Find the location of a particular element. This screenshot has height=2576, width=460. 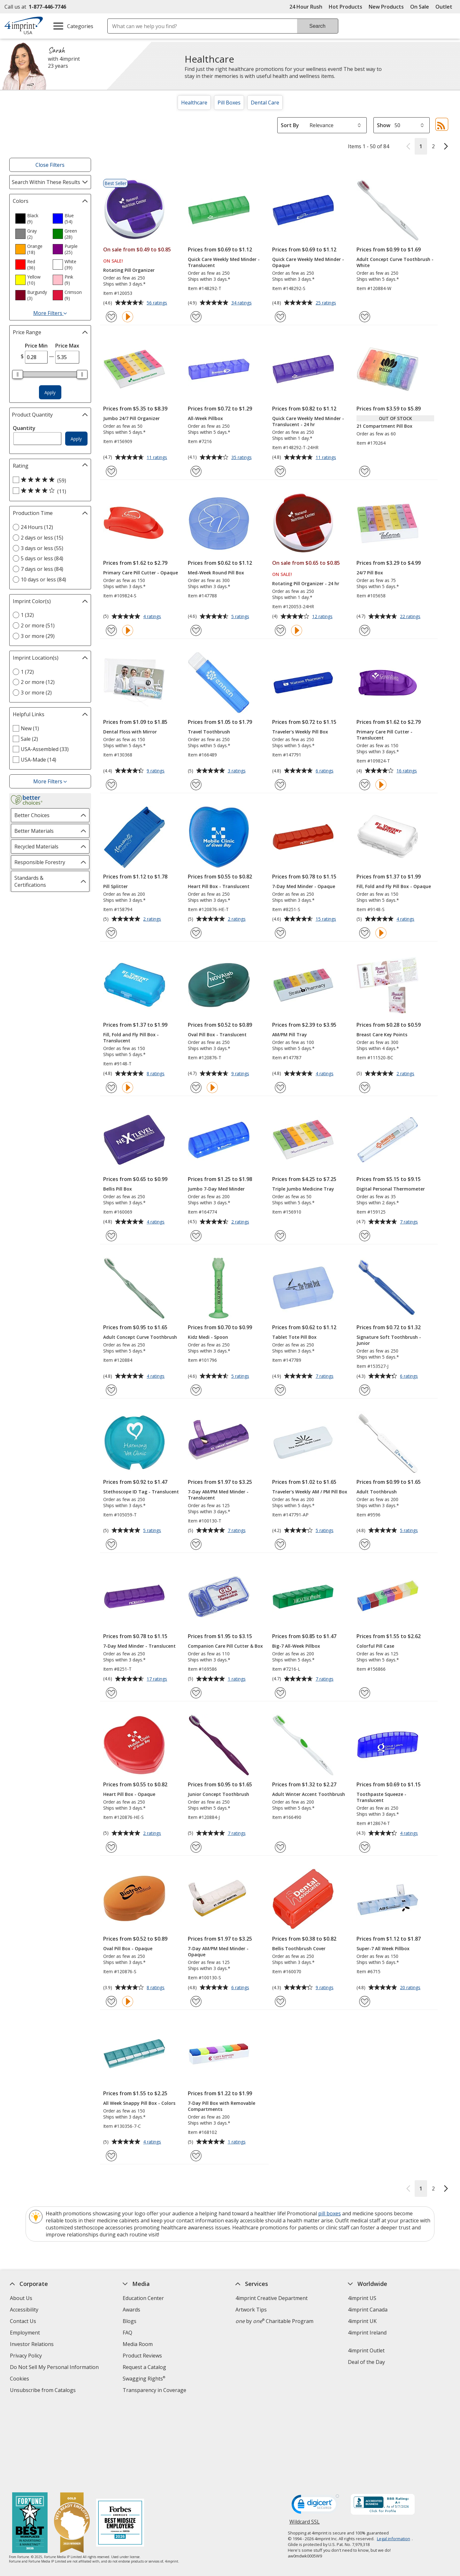

Adult Toothbrush is located at coordinates (376, 1492).